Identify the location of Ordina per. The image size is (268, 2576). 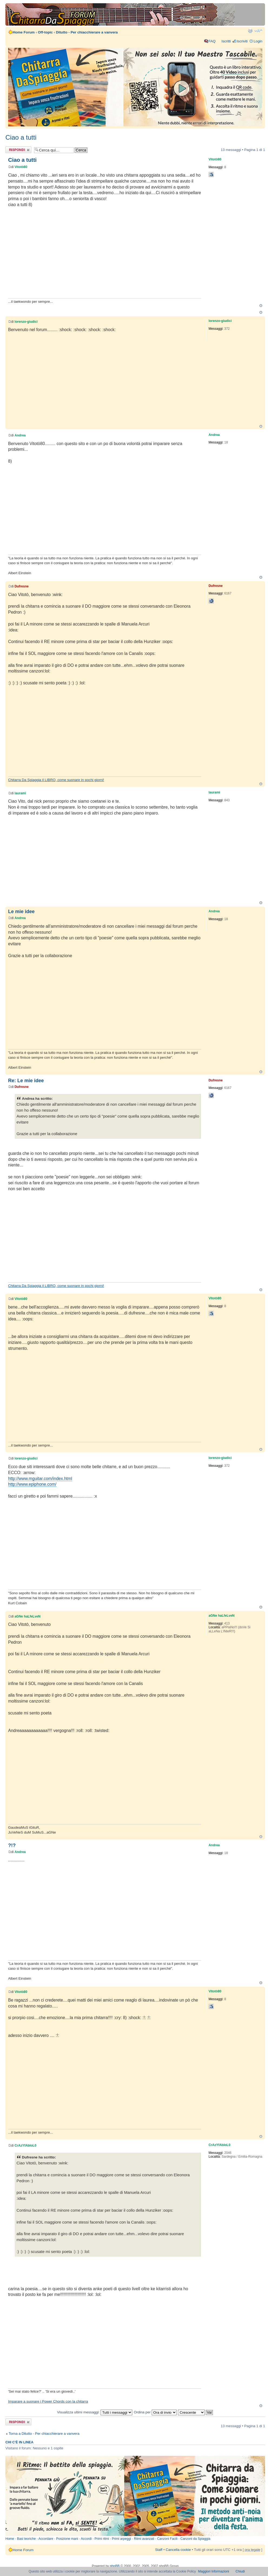
(155, 2412).